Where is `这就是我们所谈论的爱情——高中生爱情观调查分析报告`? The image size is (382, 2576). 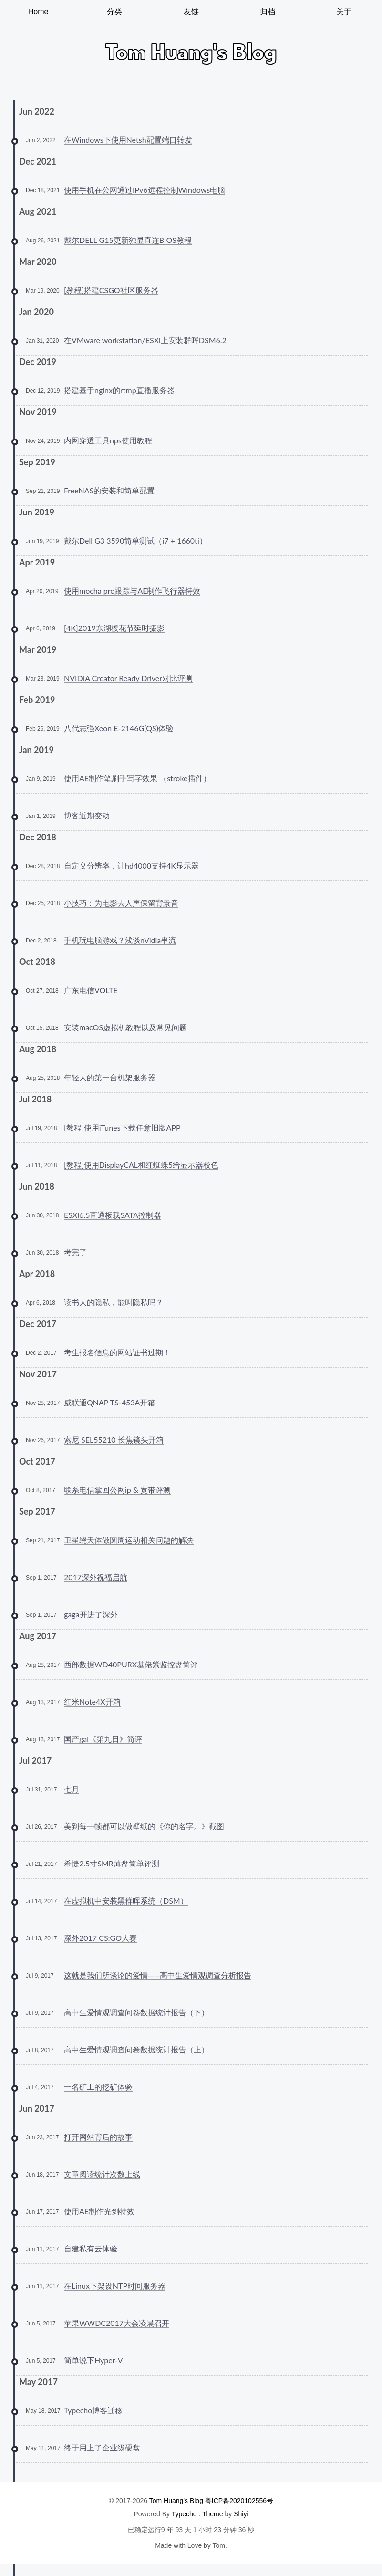
这就是我们所谈论的爱情——高中生爱情观调查分析报告 is located at coordinates (157, 1974).